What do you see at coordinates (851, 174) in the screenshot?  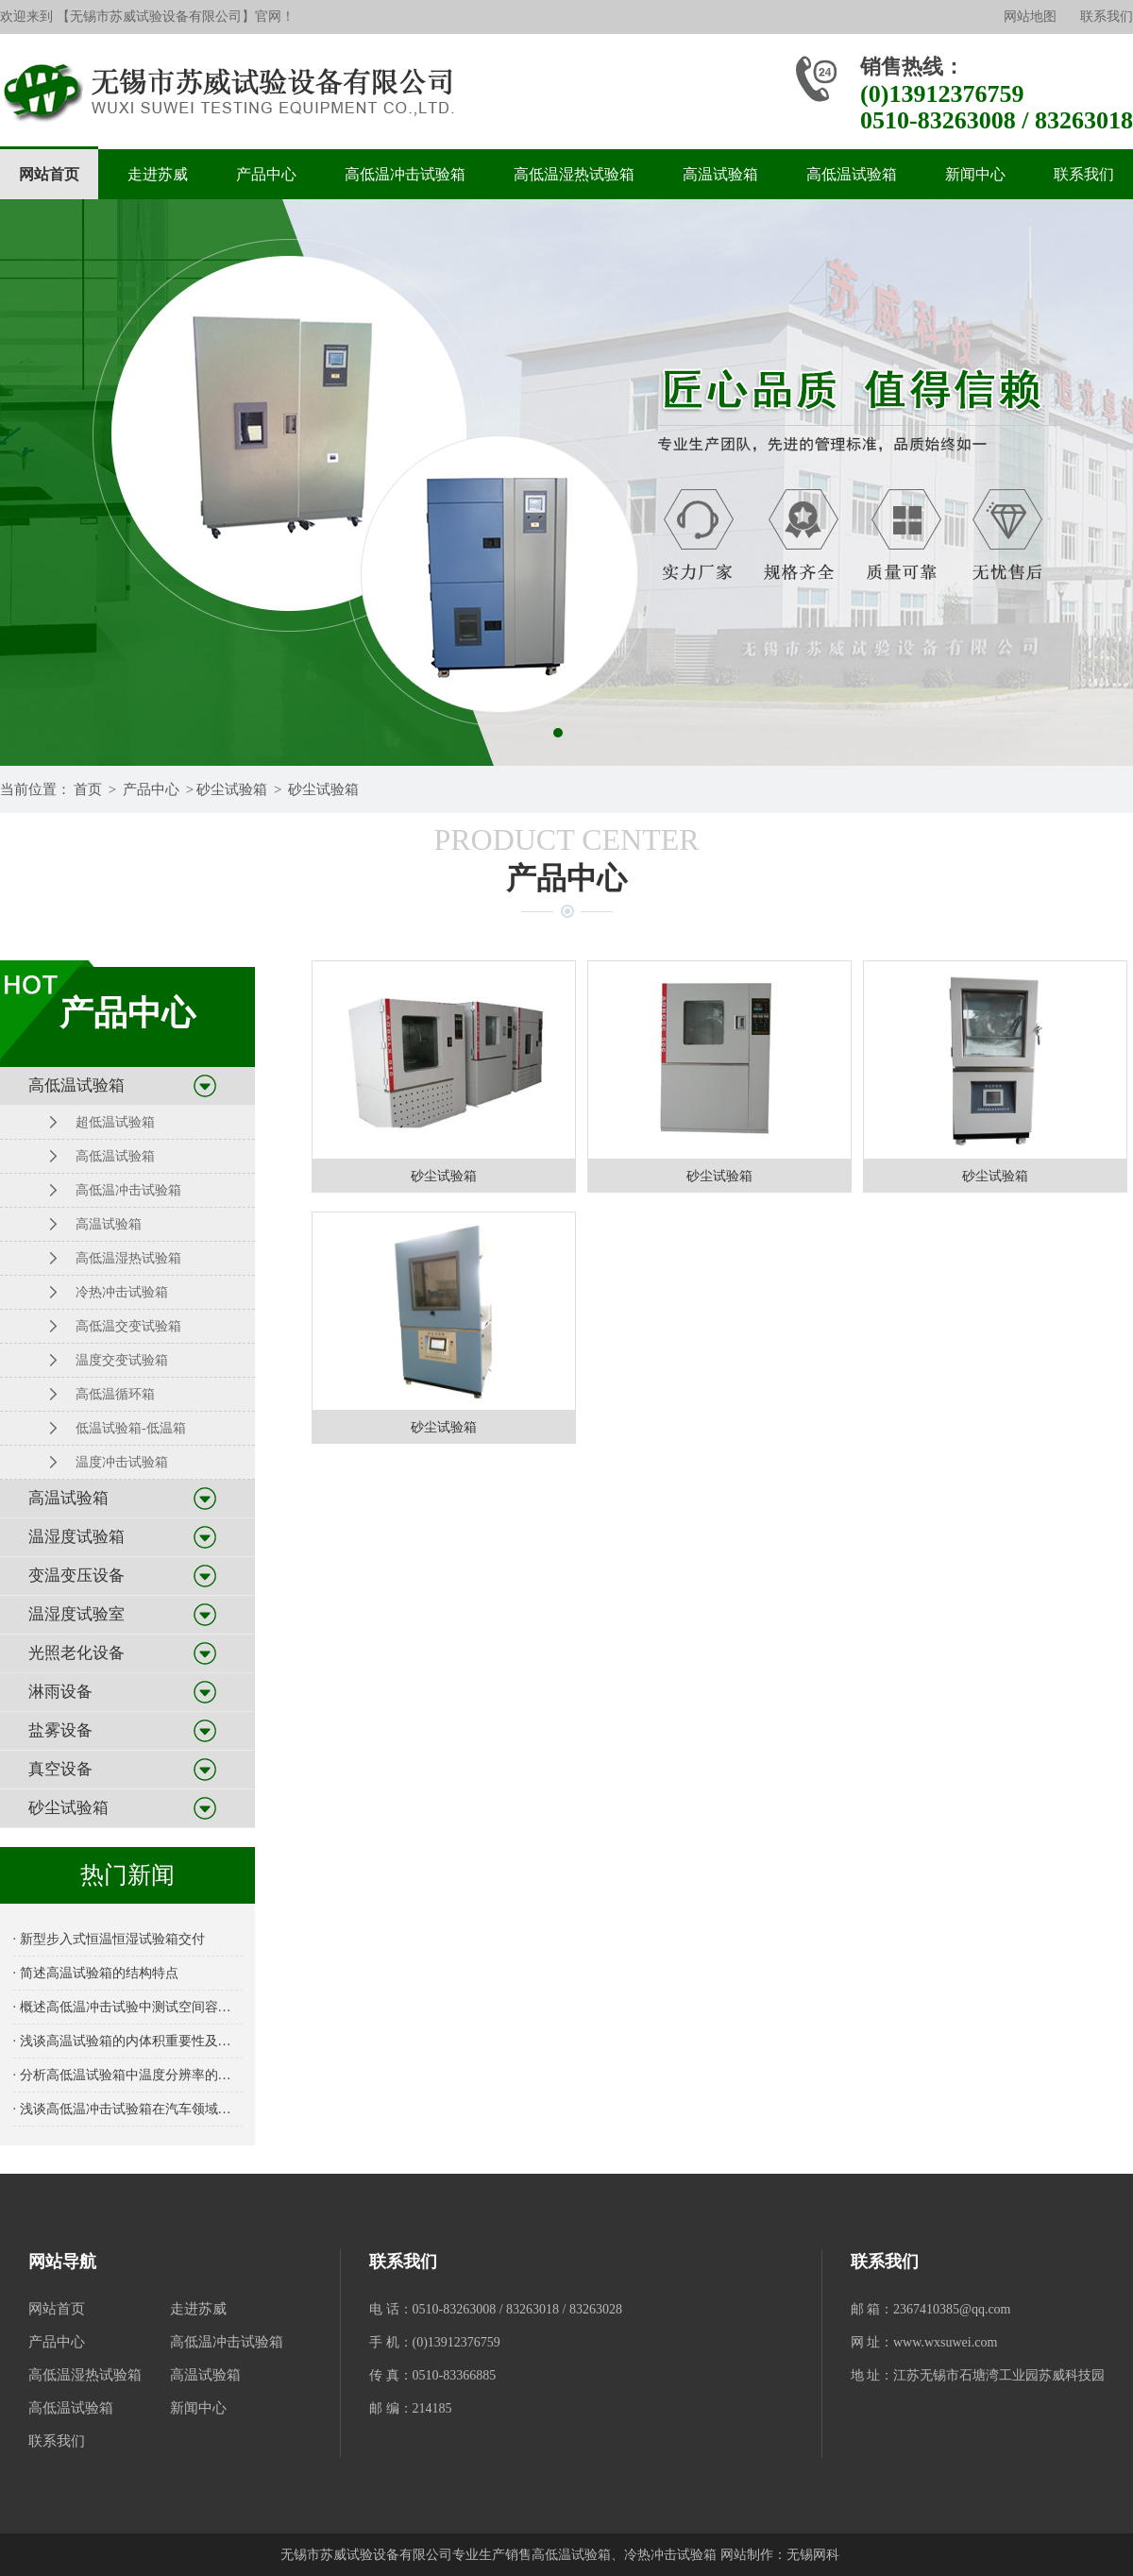 I see `高低温试验箱` at bounding box center [851, 174].